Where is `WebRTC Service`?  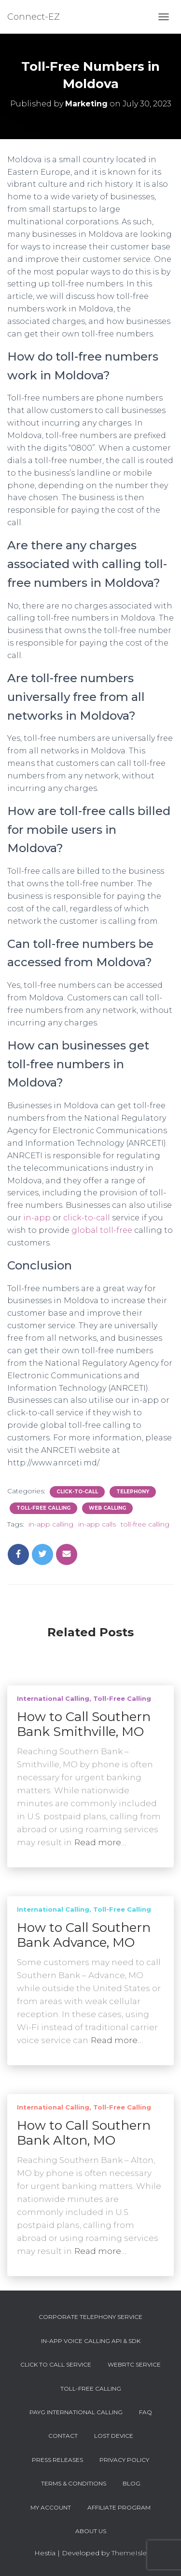 WebRTC Service is located at coordinates (134, 2364).